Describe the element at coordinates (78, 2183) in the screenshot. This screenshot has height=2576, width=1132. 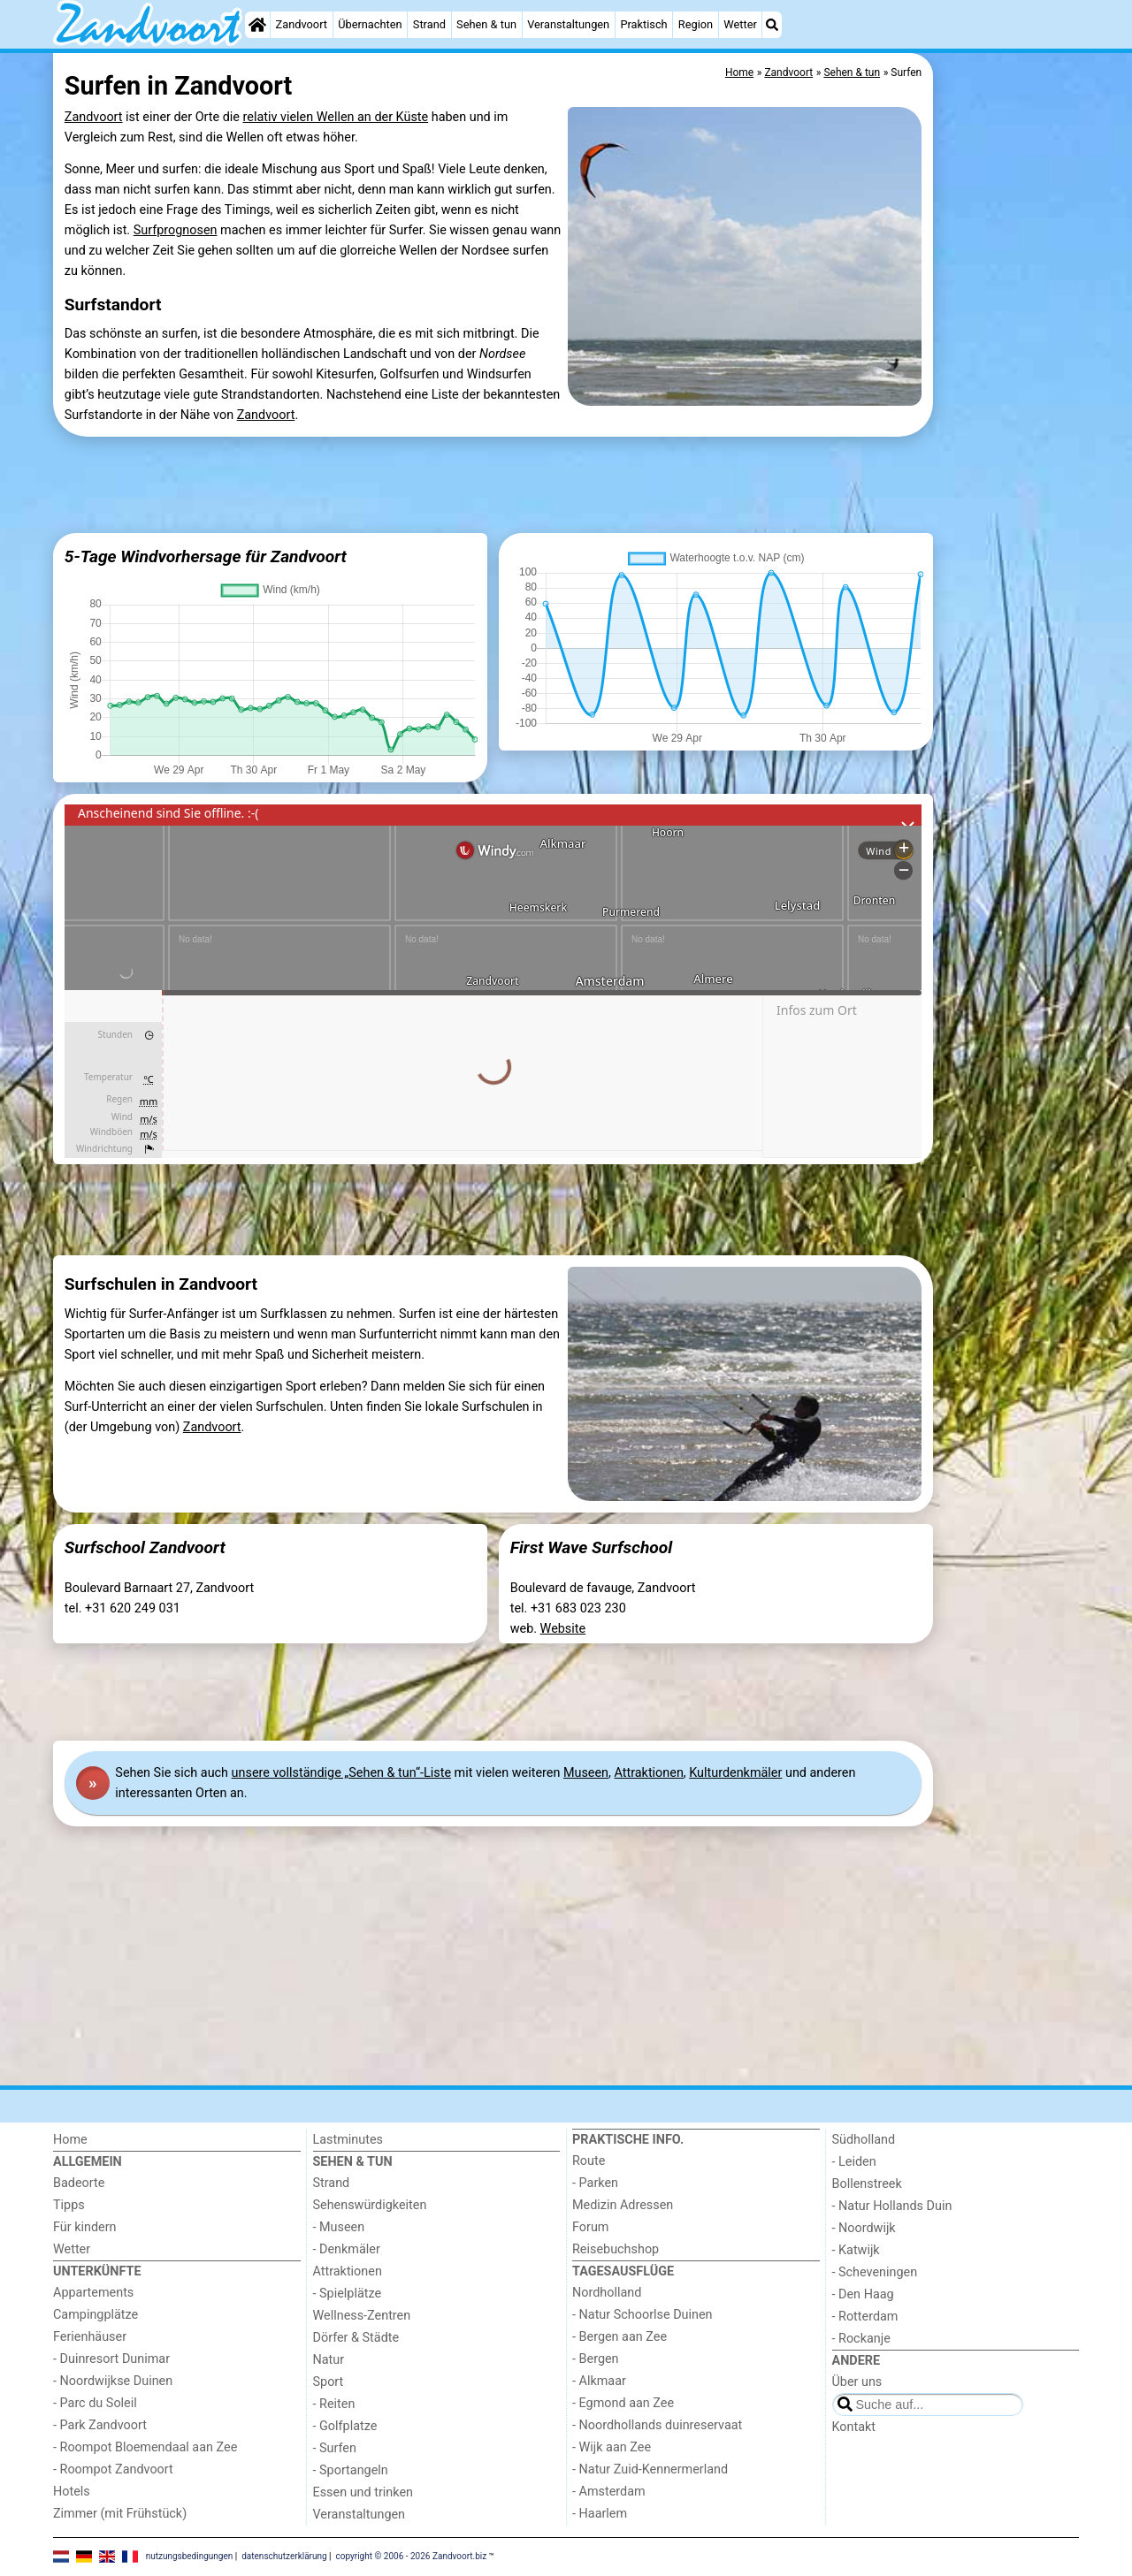
I see `Badeorte` at that location.